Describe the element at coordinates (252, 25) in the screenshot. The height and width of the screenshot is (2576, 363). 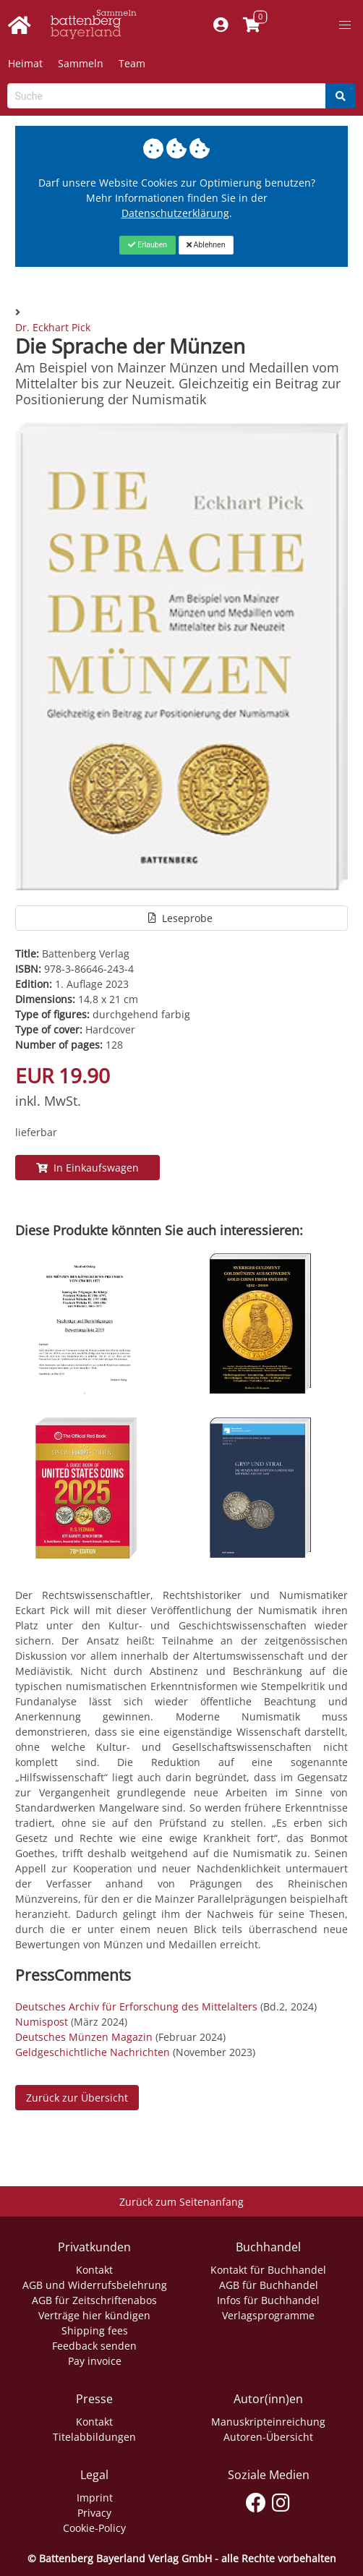
I see `[Link to shopping cart]` at that location.